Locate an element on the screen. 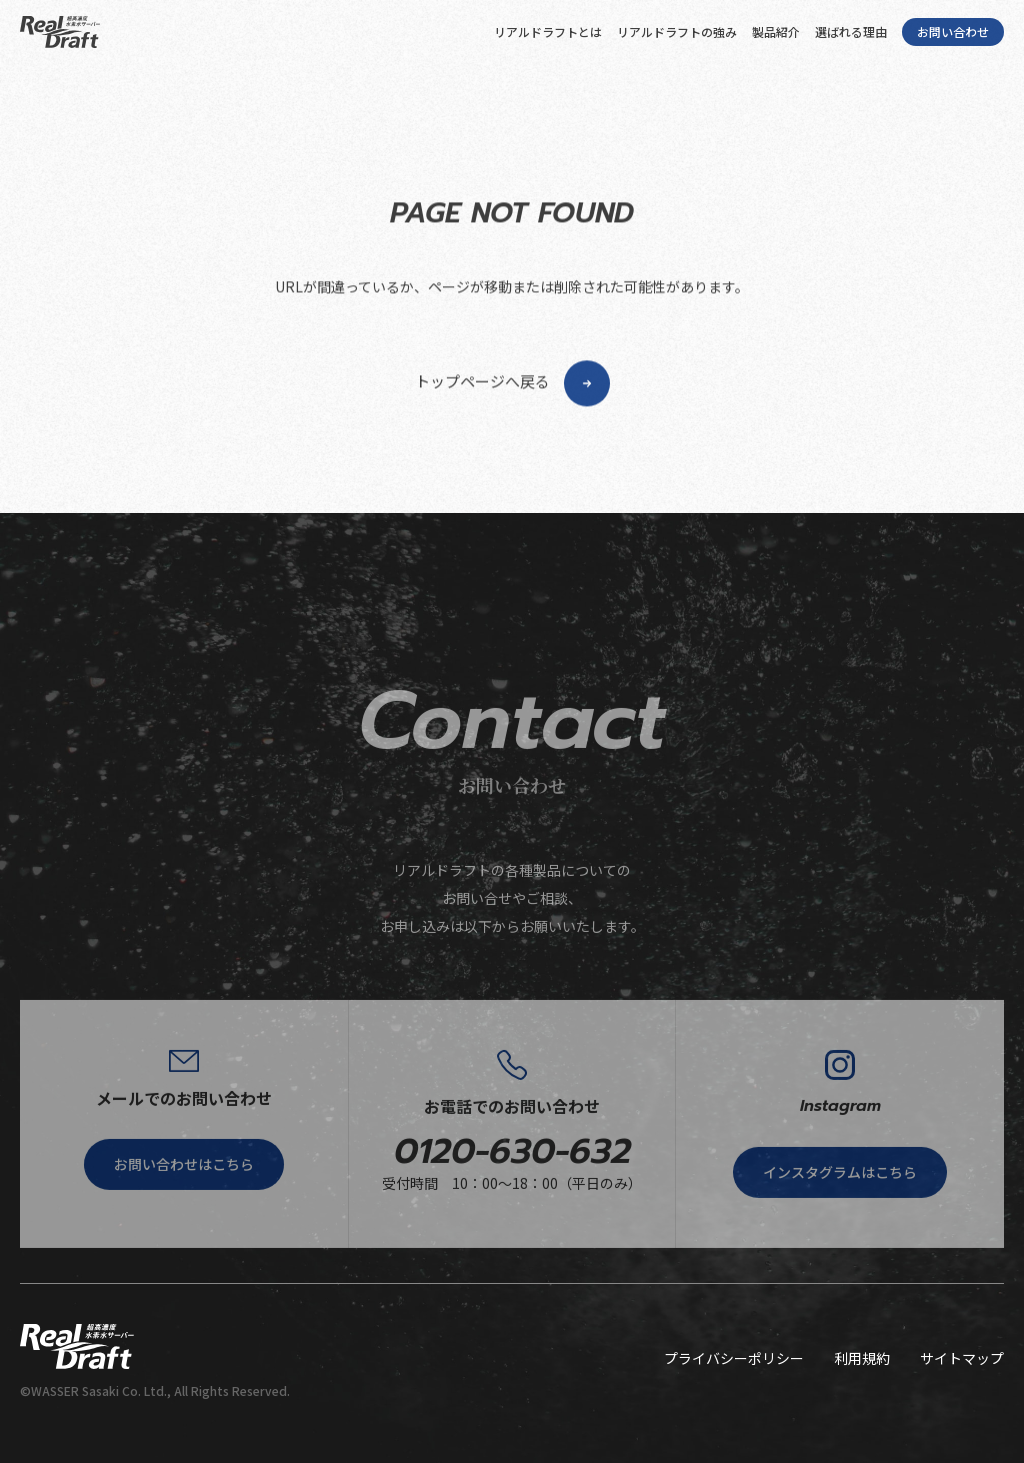 The height and width of the screenshot is (1463, 1024). 選ばれる理由 is located at coordinates (851, 31).